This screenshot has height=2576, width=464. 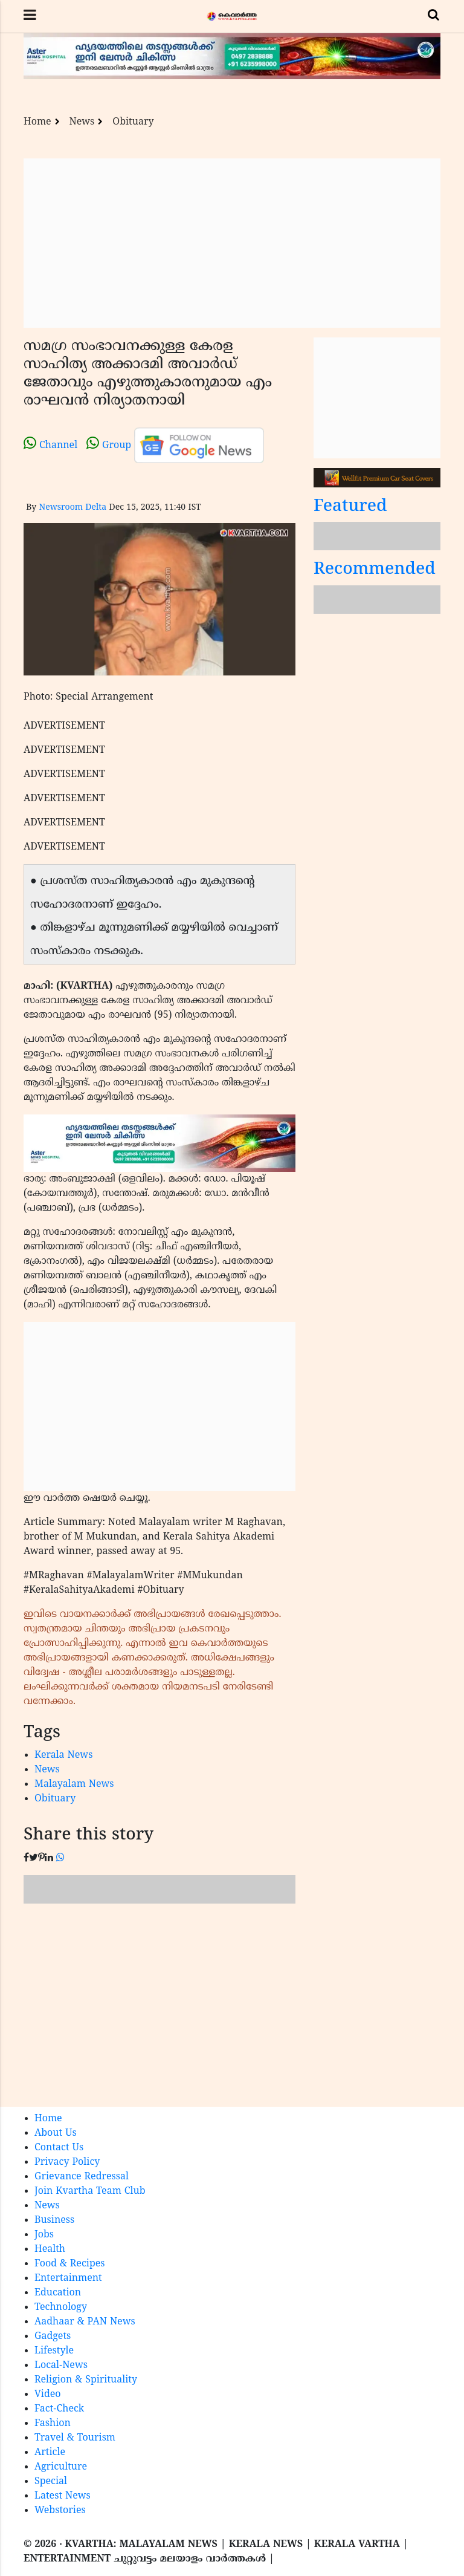 I want to click on Lifestyle, so click(x=54, y=2351).